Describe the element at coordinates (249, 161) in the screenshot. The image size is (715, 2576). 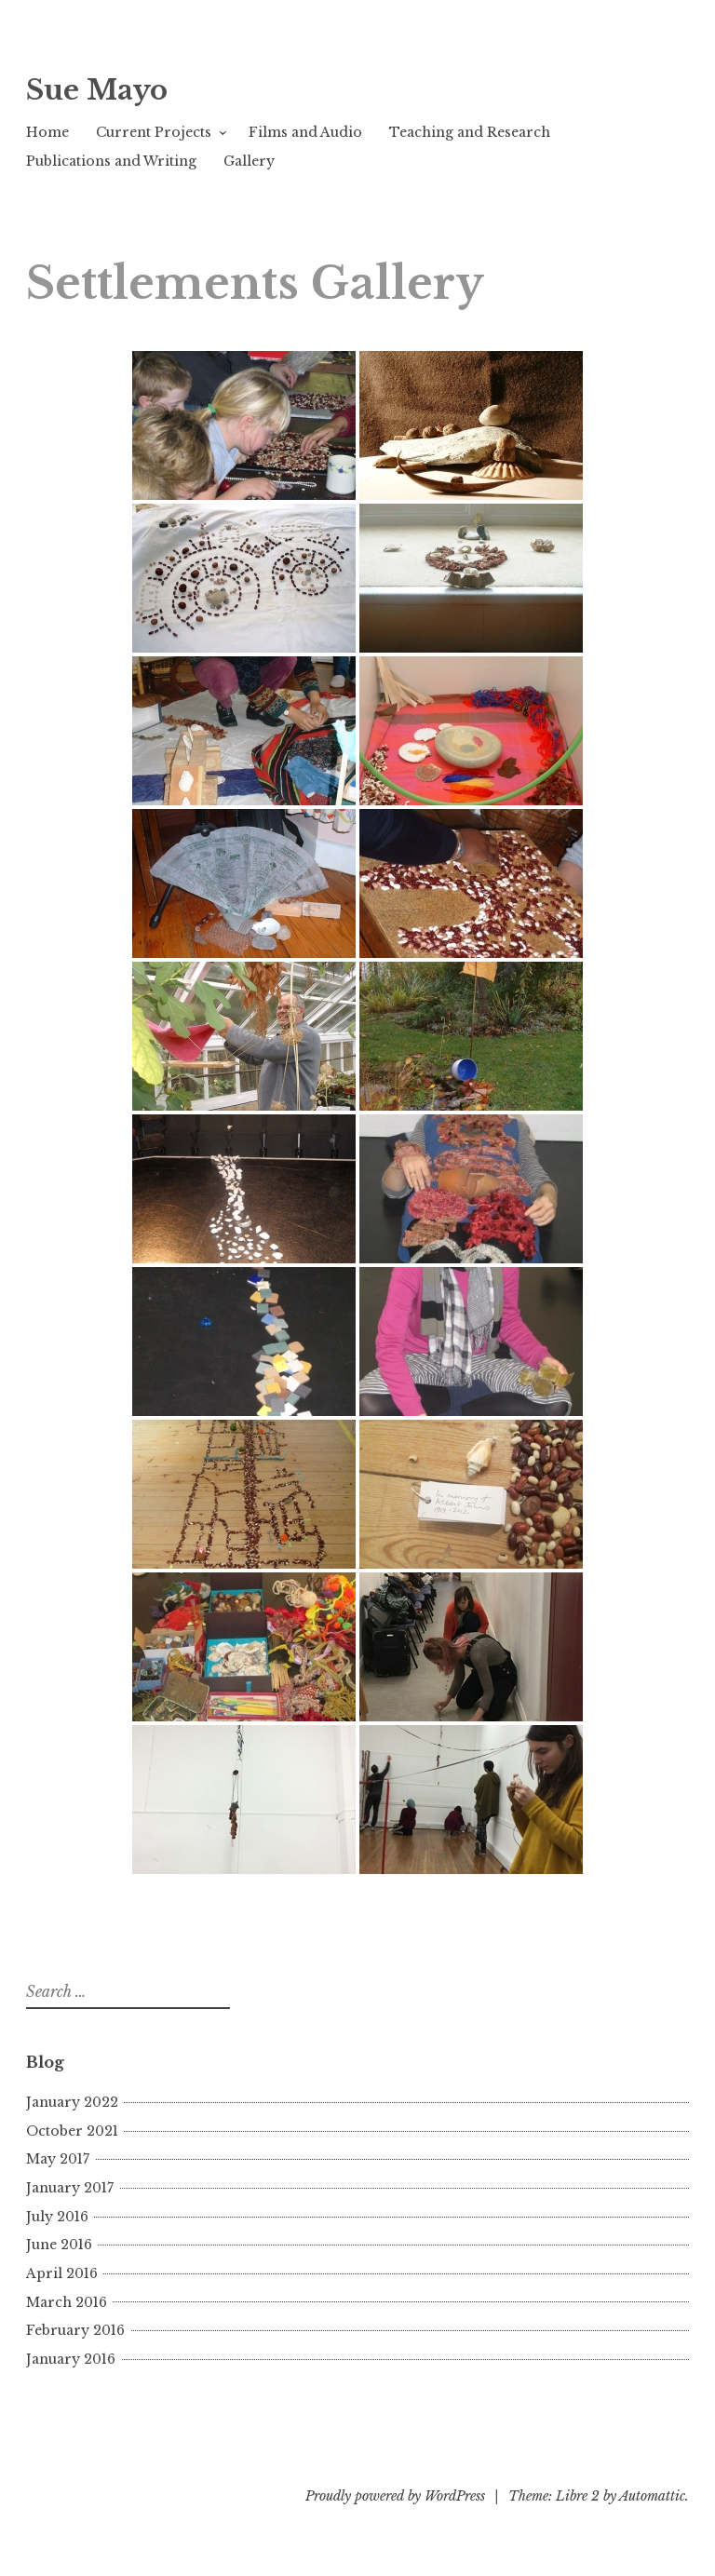
I see `Gallery` at that location.